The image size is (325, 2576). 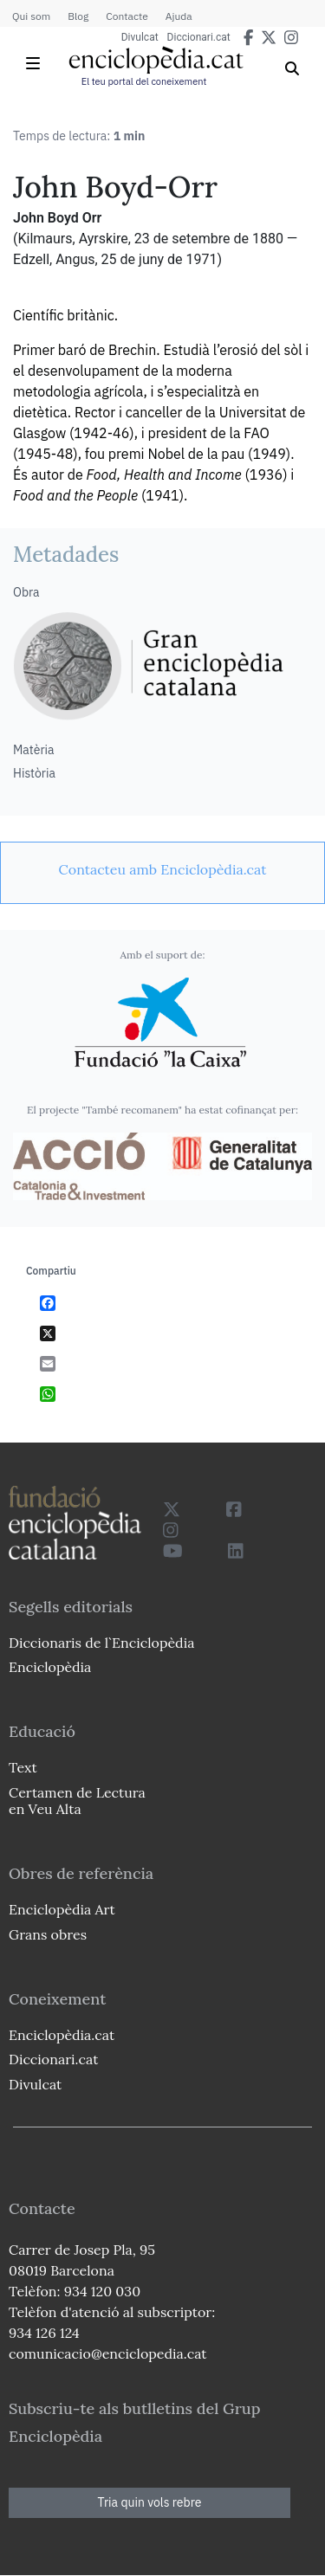 I want to click on Enciclopèdia, so click(x=50, y=1666).